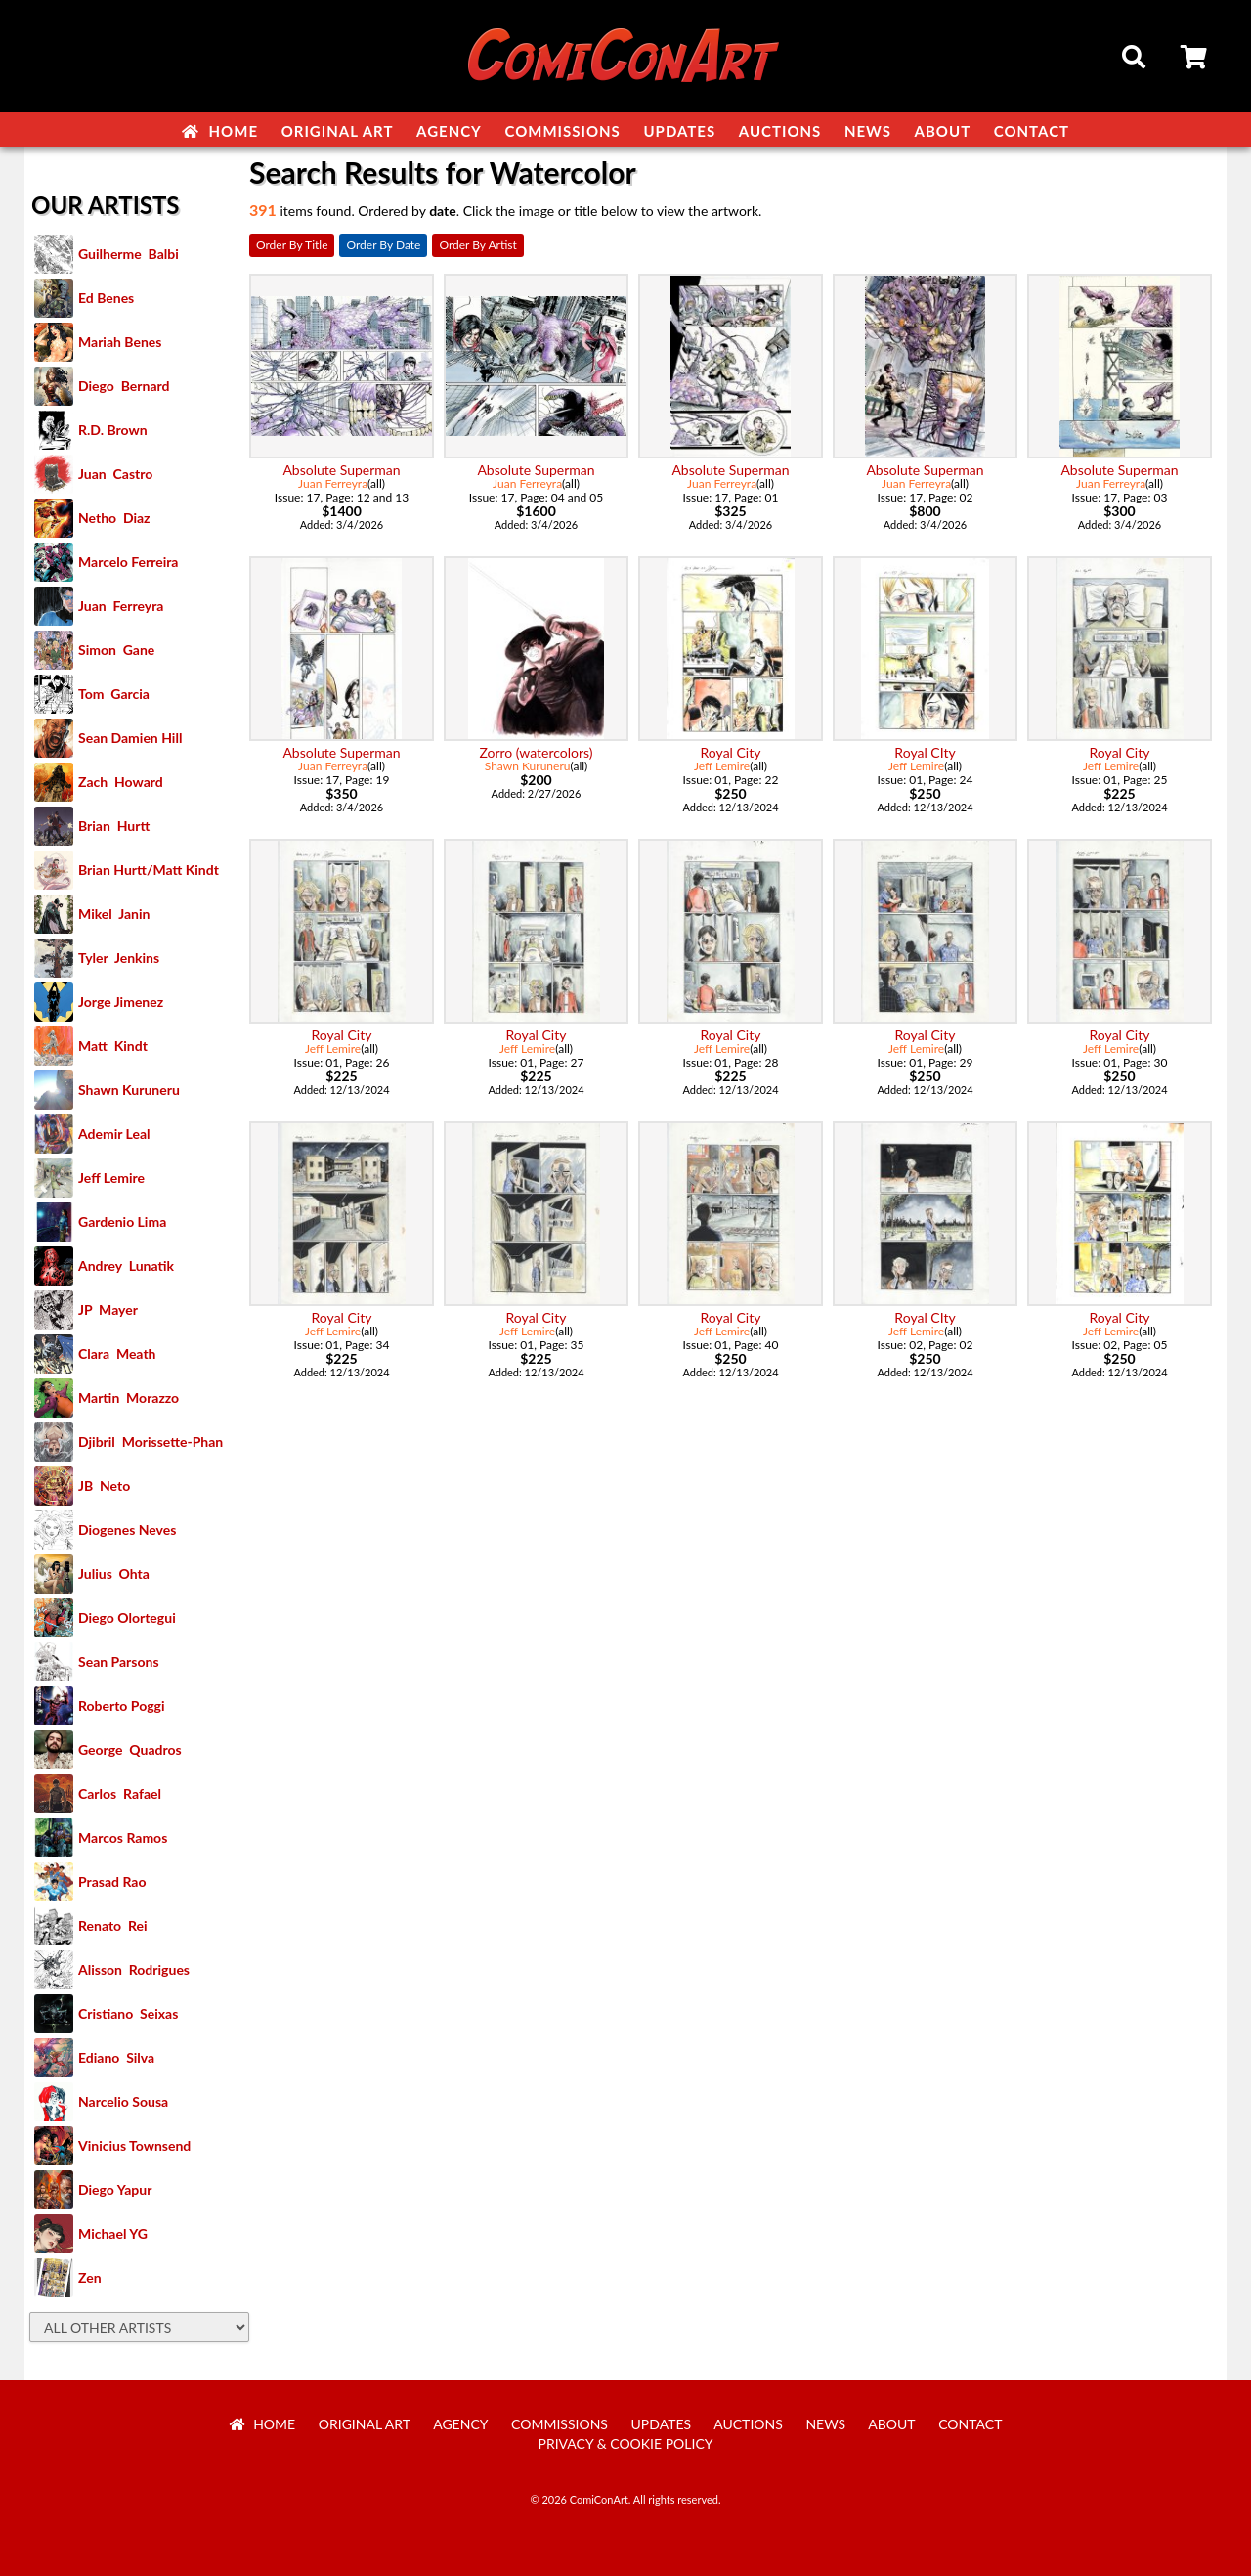 The width and height of the screenshot is (1251, 2576). What do you see at coordinates (134, 1969) in the screenshot?
I see `Alisson Rodrigues` at bounding box center [134, 1969].